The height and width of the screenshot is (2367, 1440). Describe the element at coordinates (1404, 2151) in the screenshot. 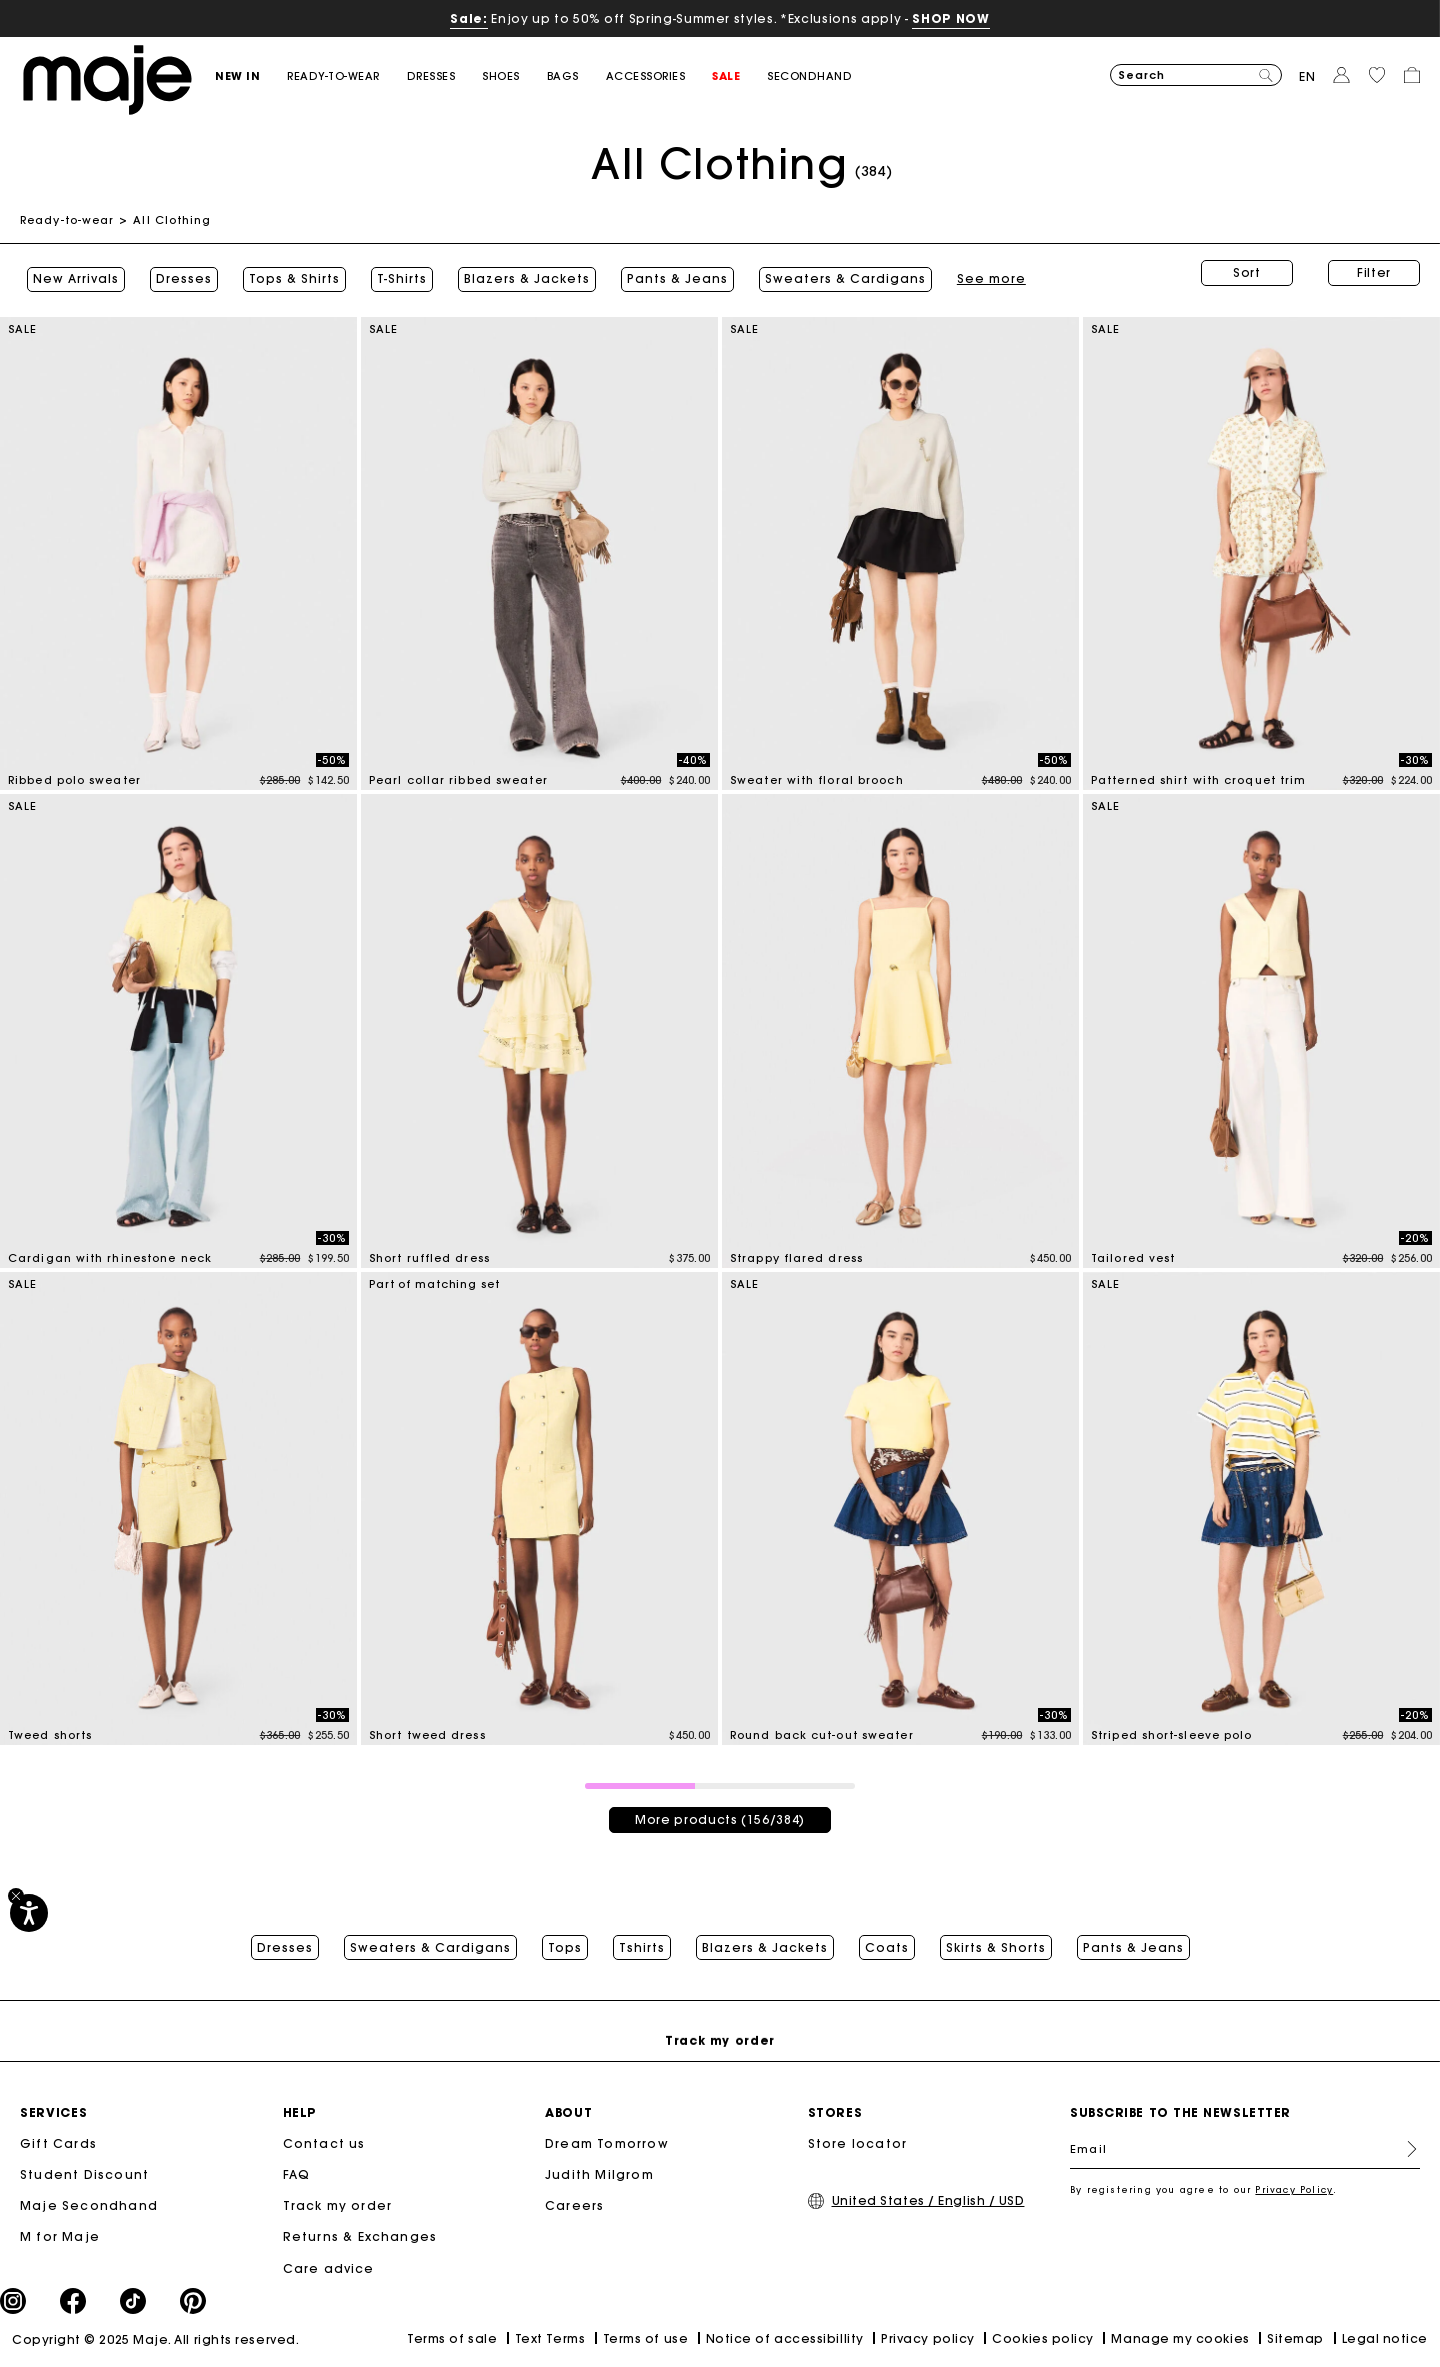

I see `Register` at that location.